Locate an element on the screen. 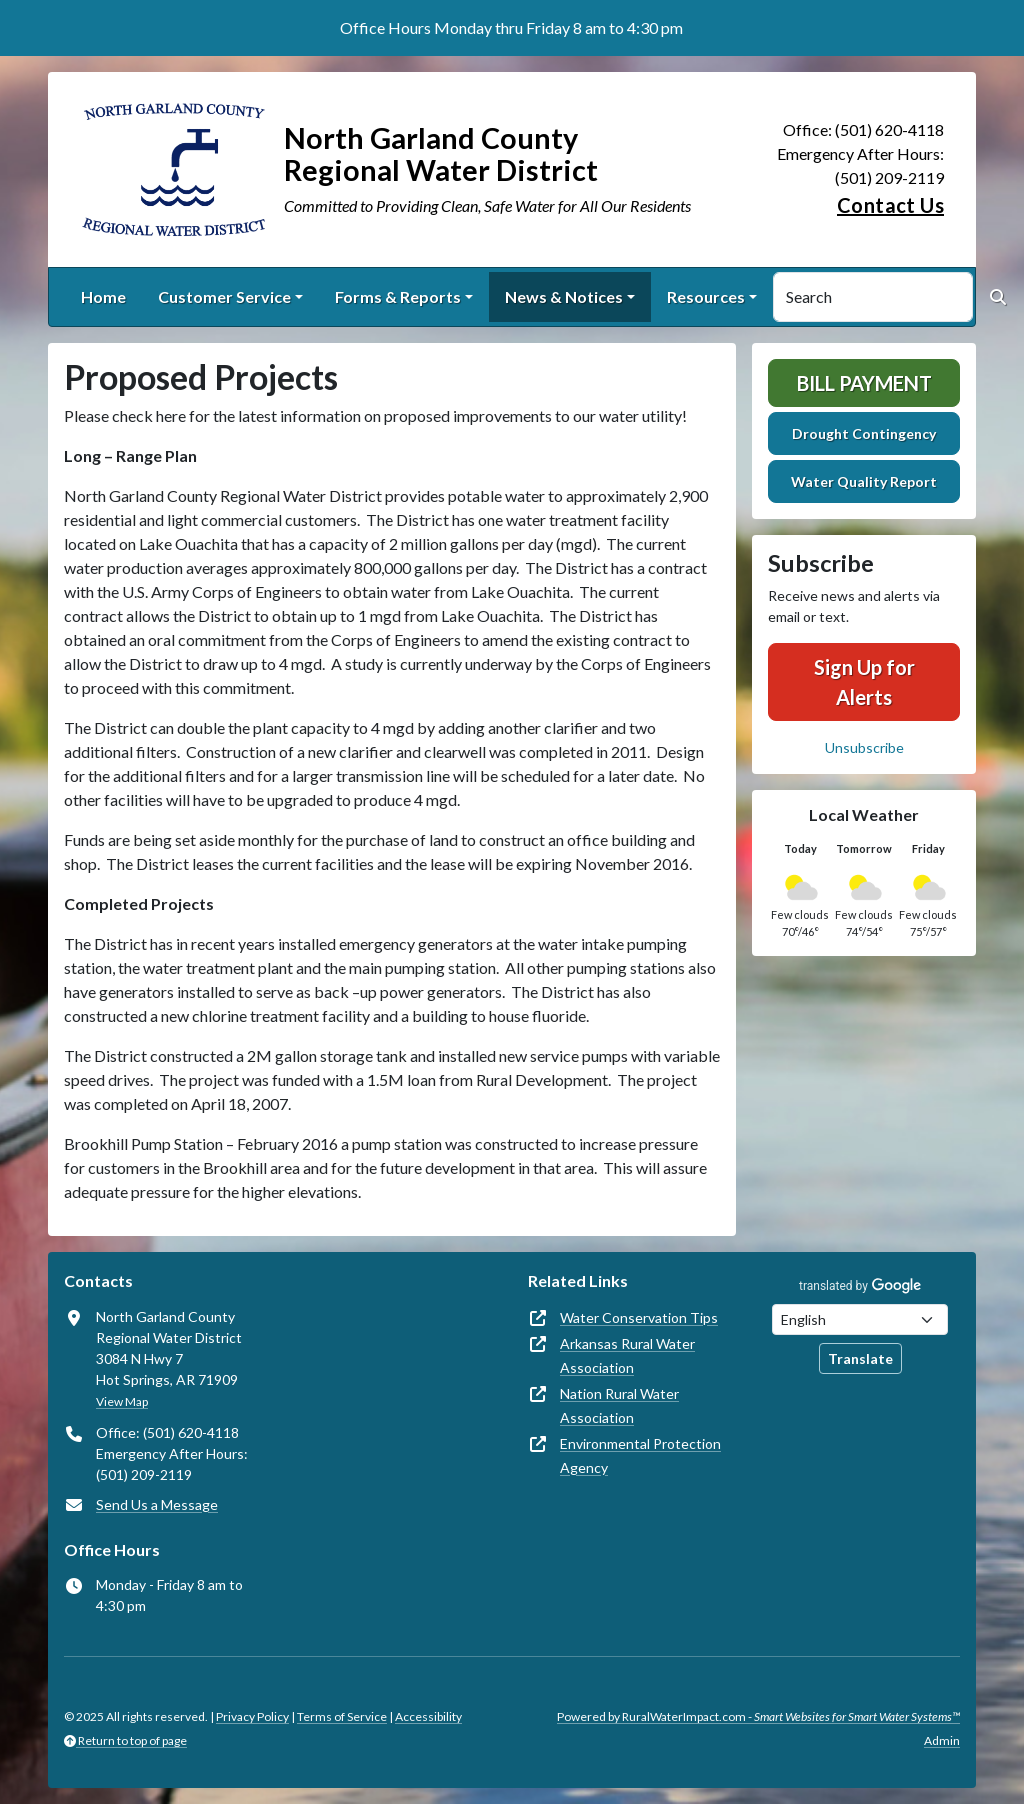  Water Conservation Tips is located at coordinates (639, 1317).